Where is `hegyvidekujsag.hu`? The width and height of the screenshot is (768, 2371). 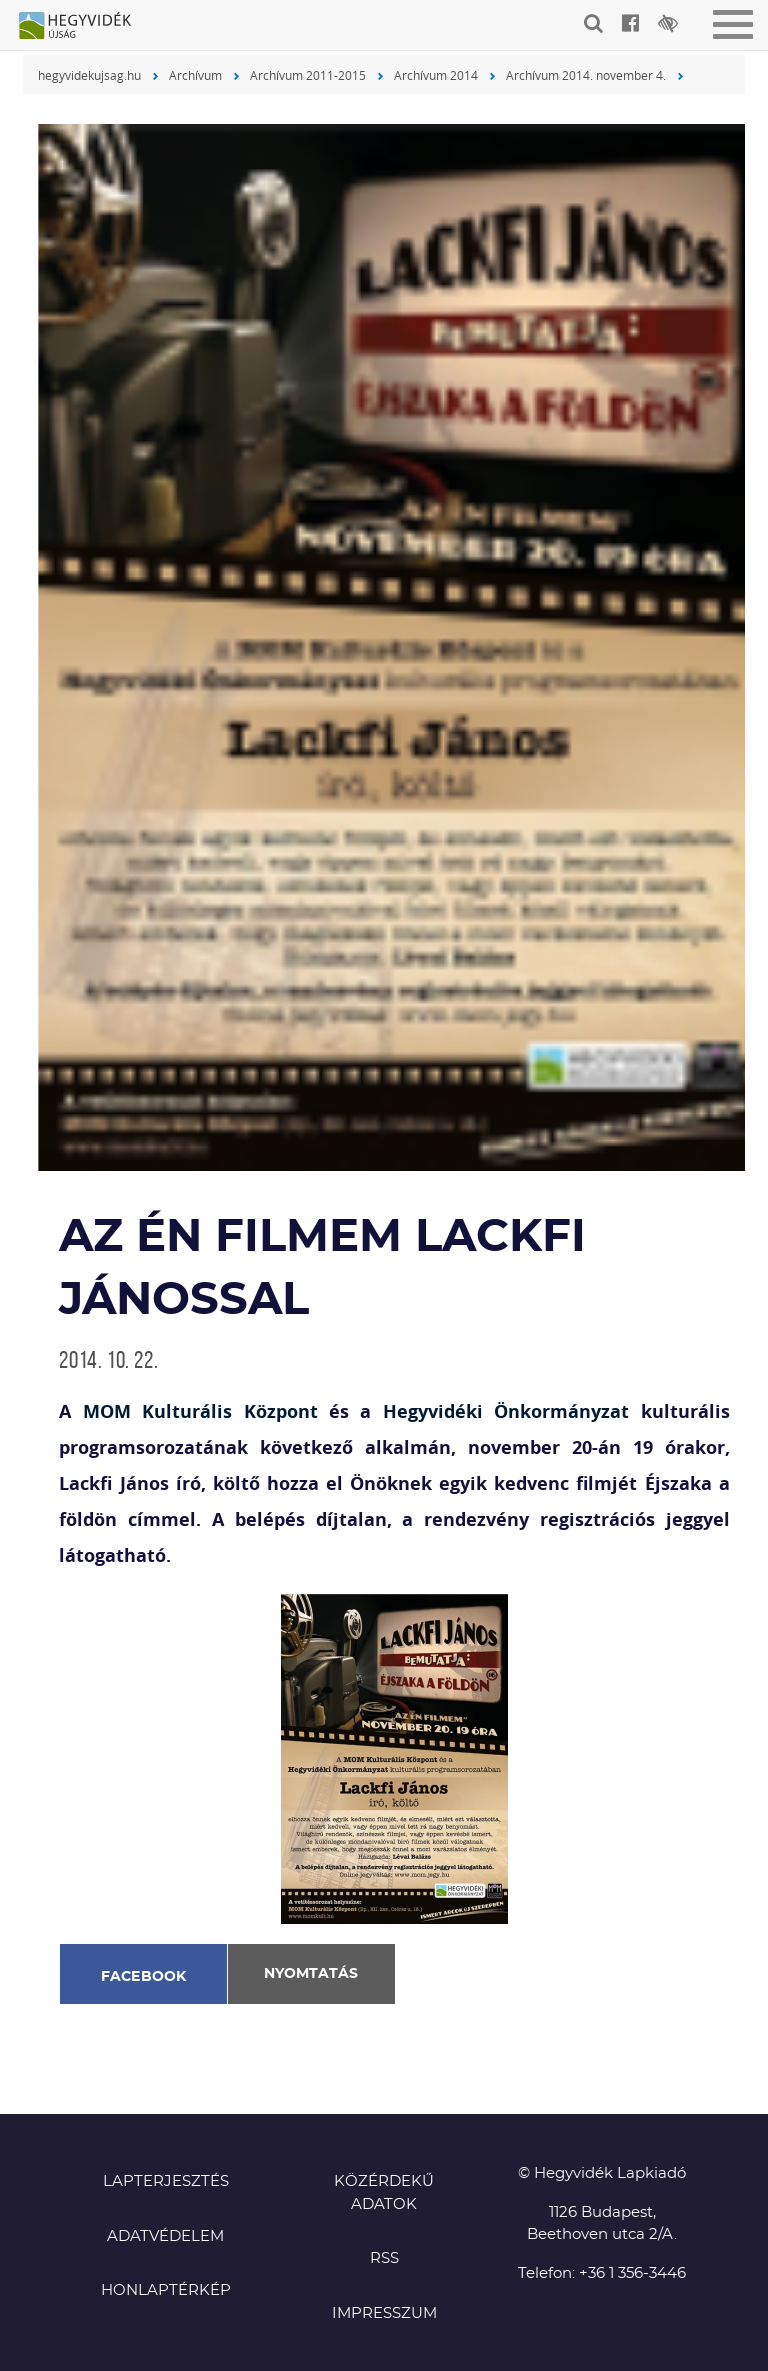
hegyvidekujsag.hu is located at coordinates (89, 75).